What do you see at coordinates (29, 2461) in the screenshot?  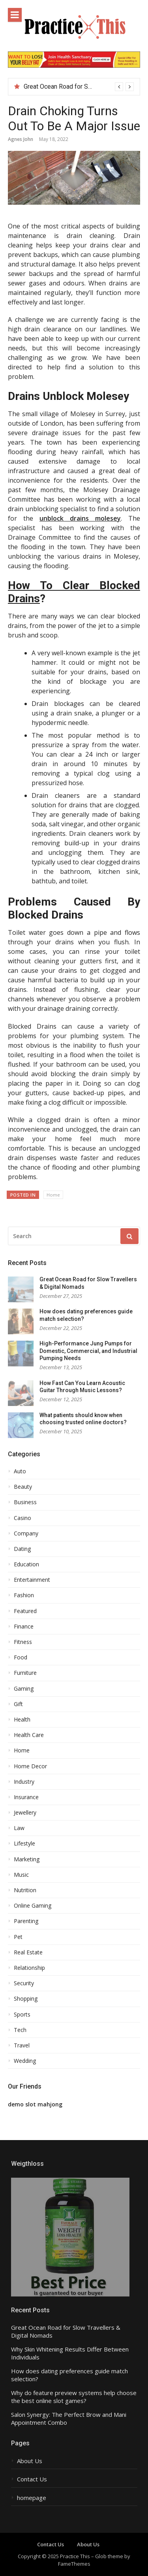 I see `About Us` at bounding box center [29, 2461].